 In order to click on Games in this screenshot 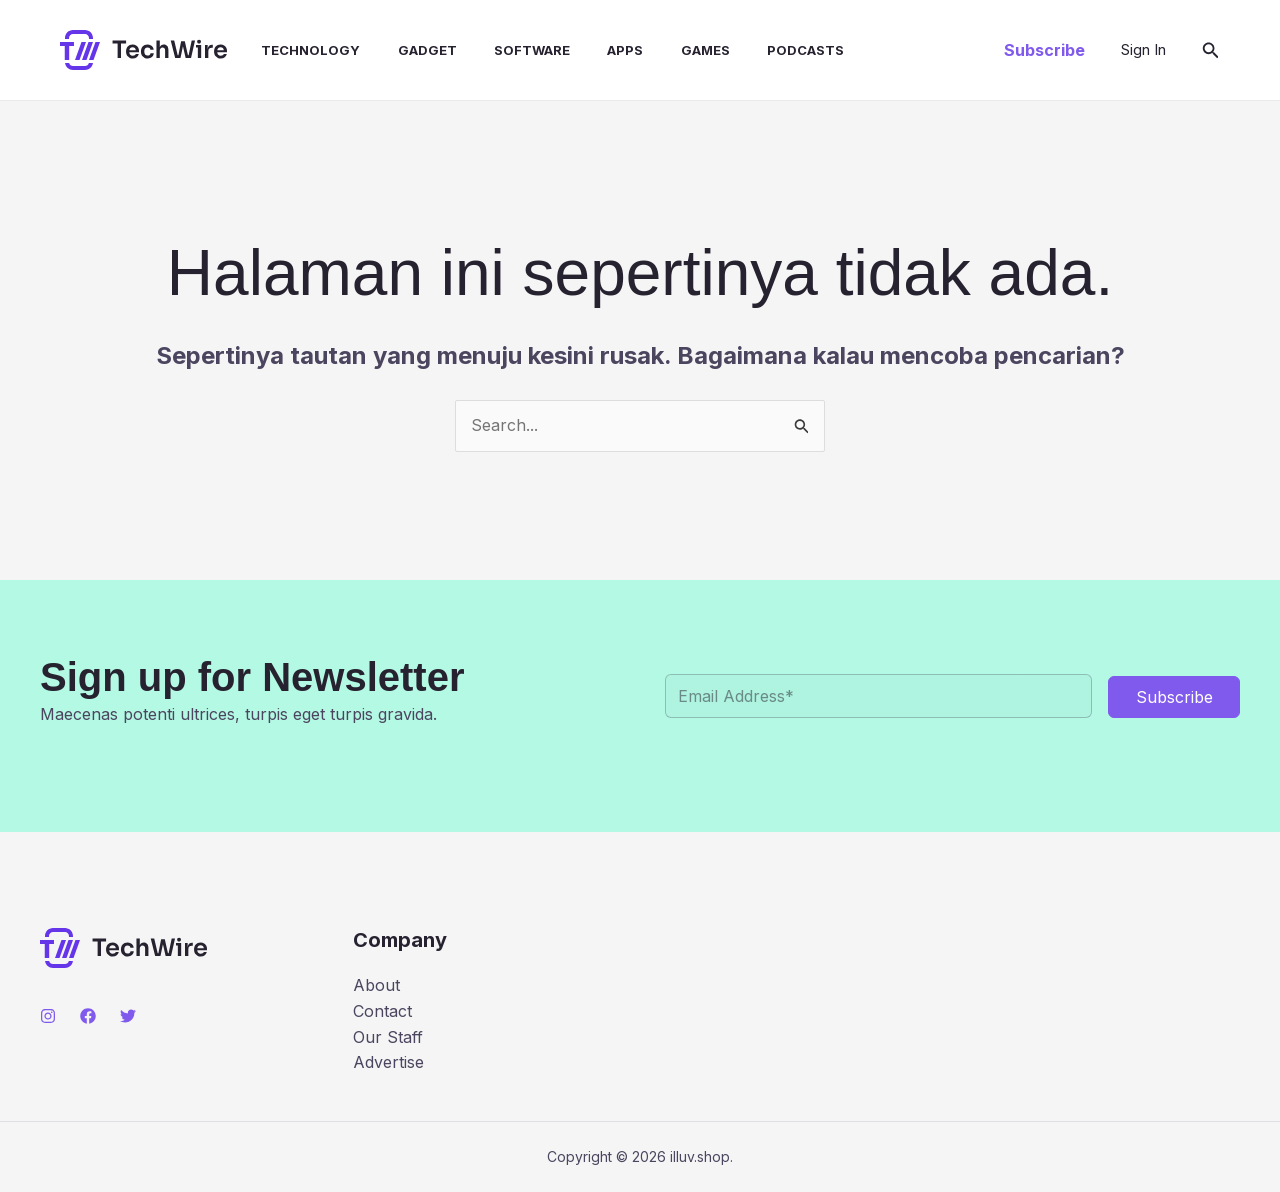, I will do `click(670, 50)`.